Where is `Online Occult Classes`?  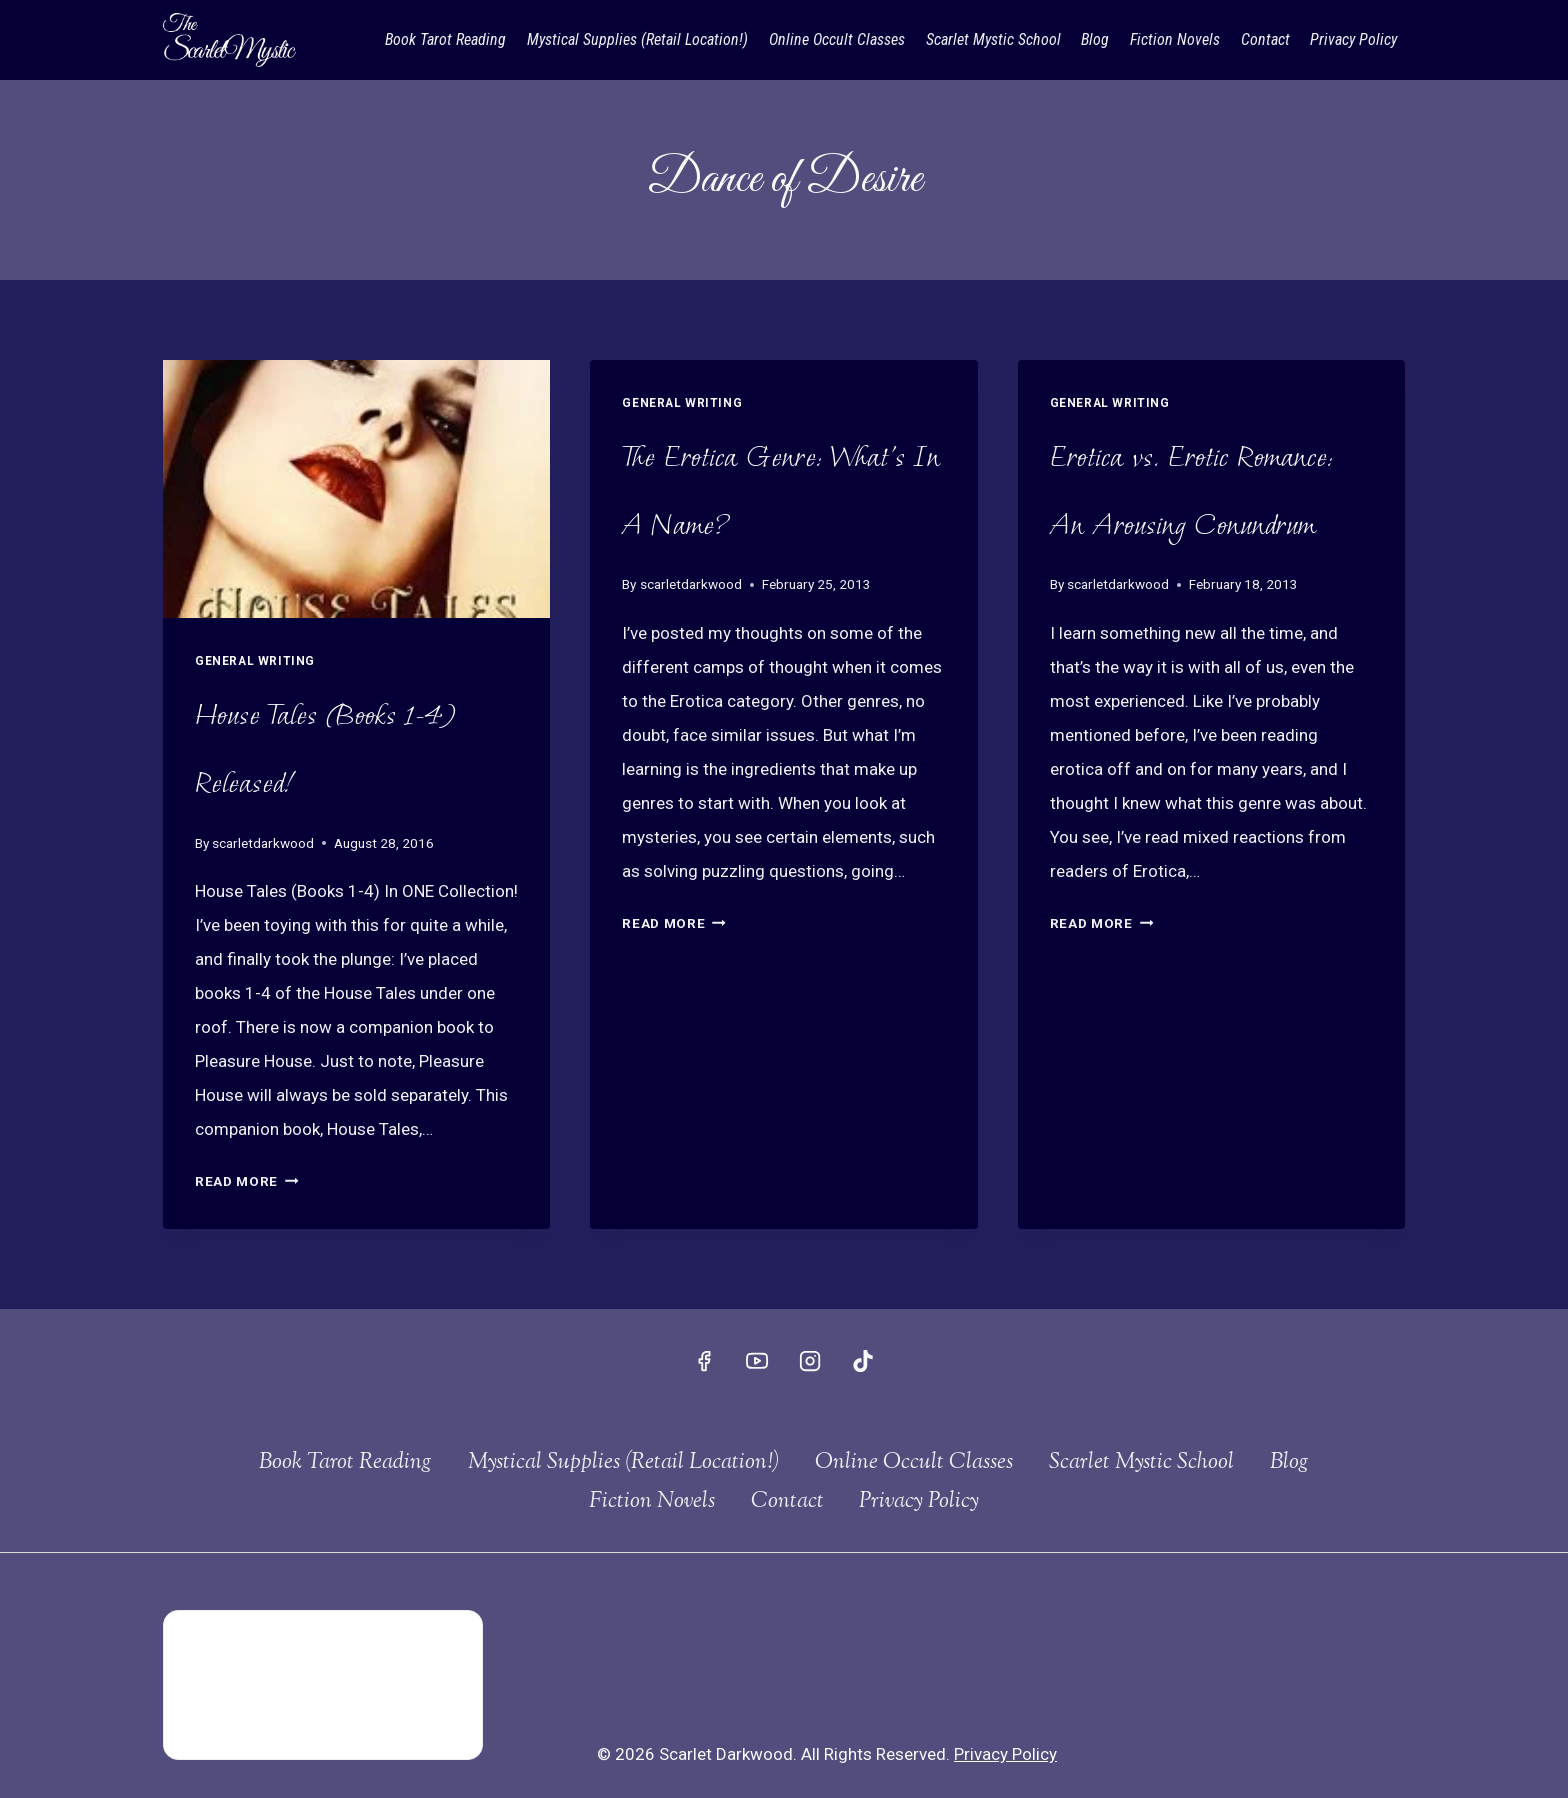 Online Occult Classes is located at coordinates (837, 39).